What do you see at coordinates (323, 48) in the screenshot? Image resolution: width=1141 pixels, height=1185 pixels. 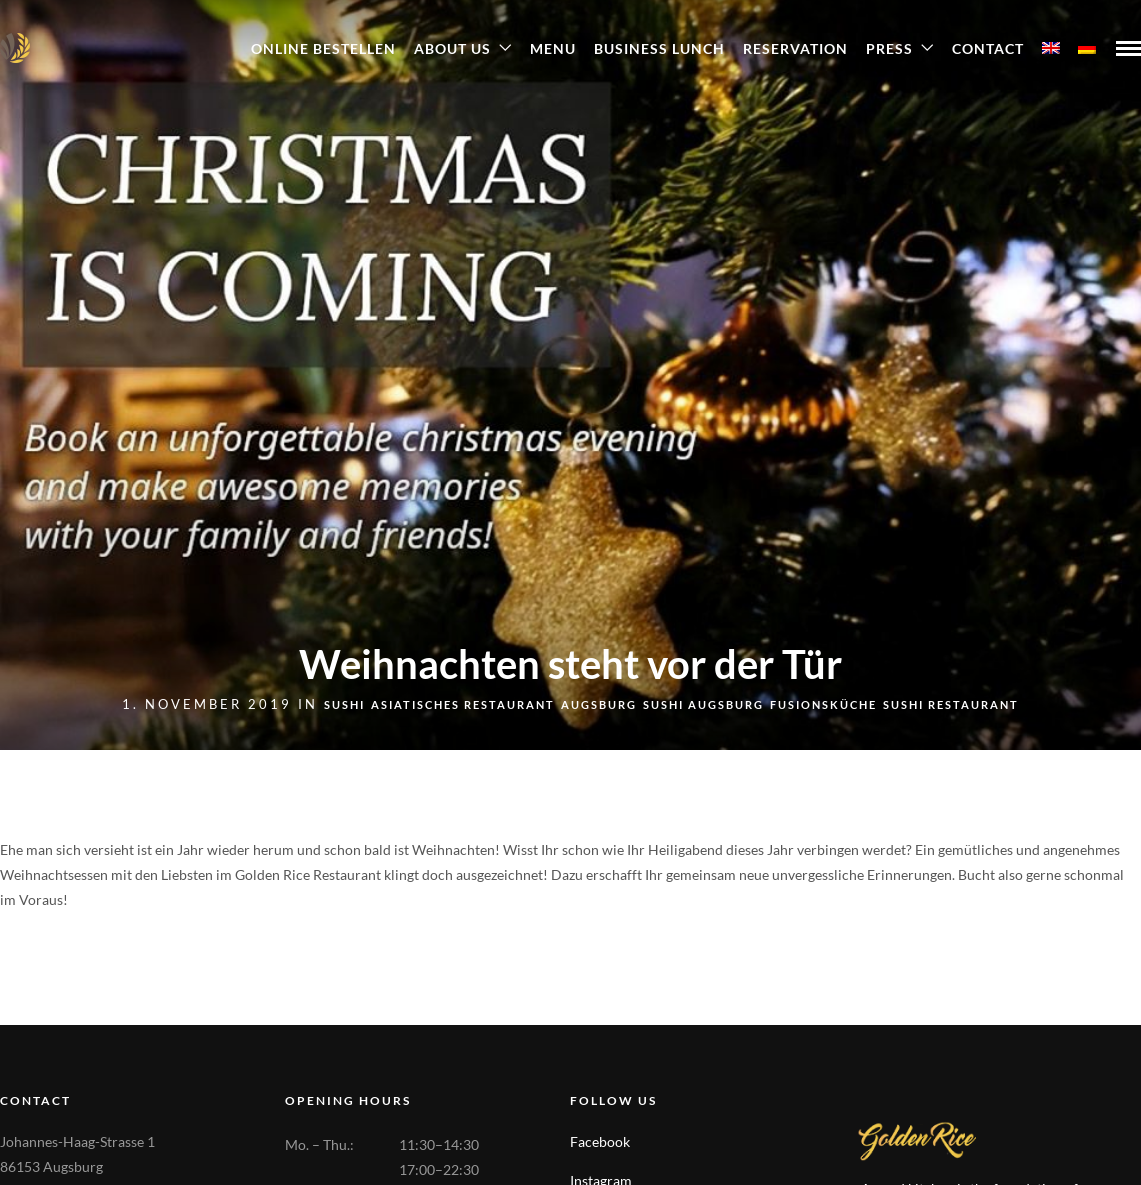 I see `ONLINE BESTELLEN` at bounding box center [323, 48].